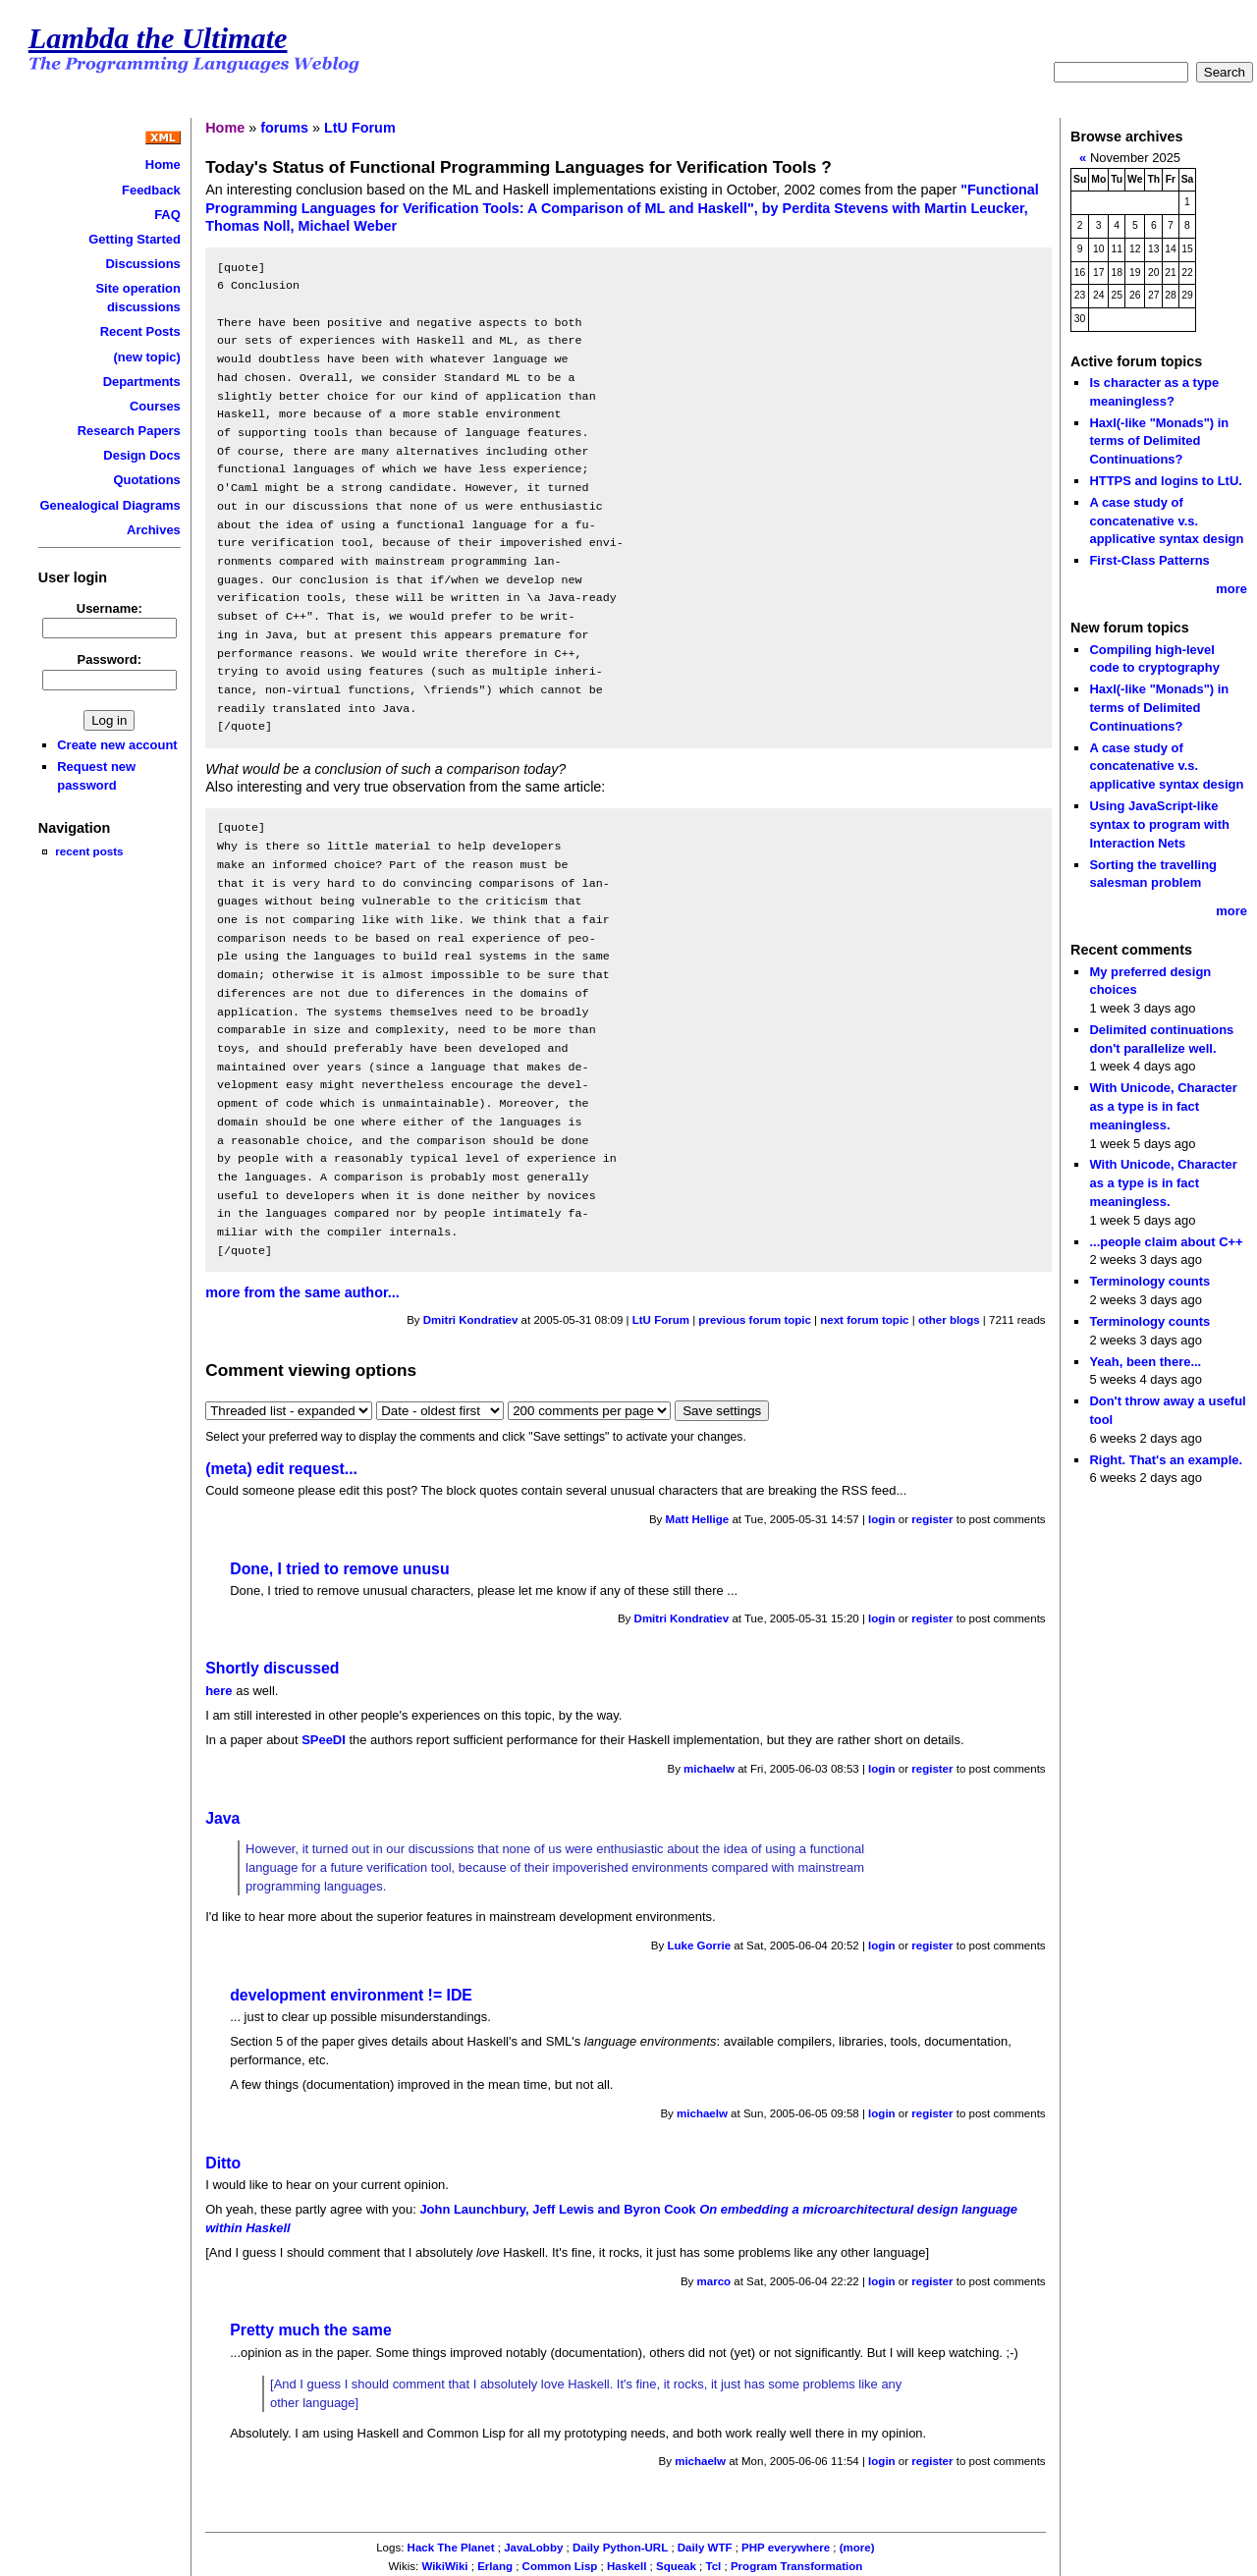 This screenshot has height=2576, width=1257. I want to click on Right. That's an example., so click(1165, 1459).